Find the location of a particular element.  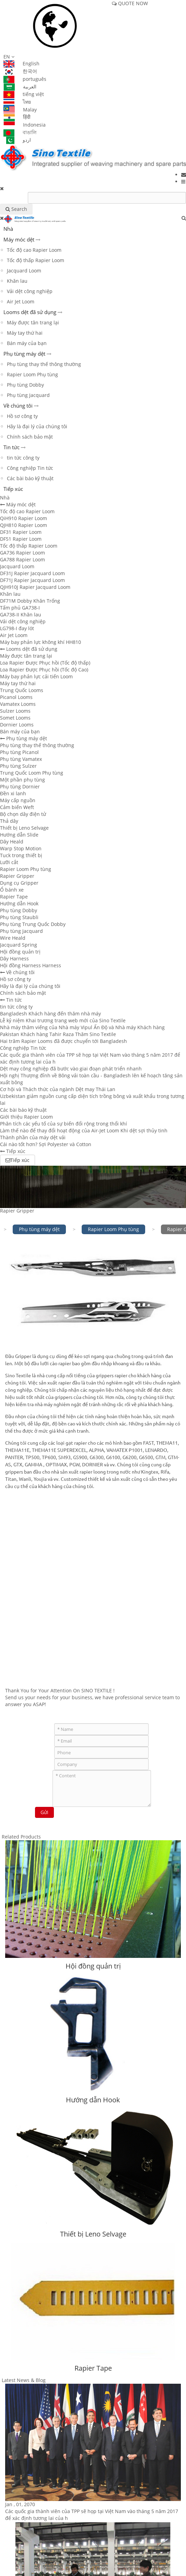

हिंदी is located at coordinates (17, 117).